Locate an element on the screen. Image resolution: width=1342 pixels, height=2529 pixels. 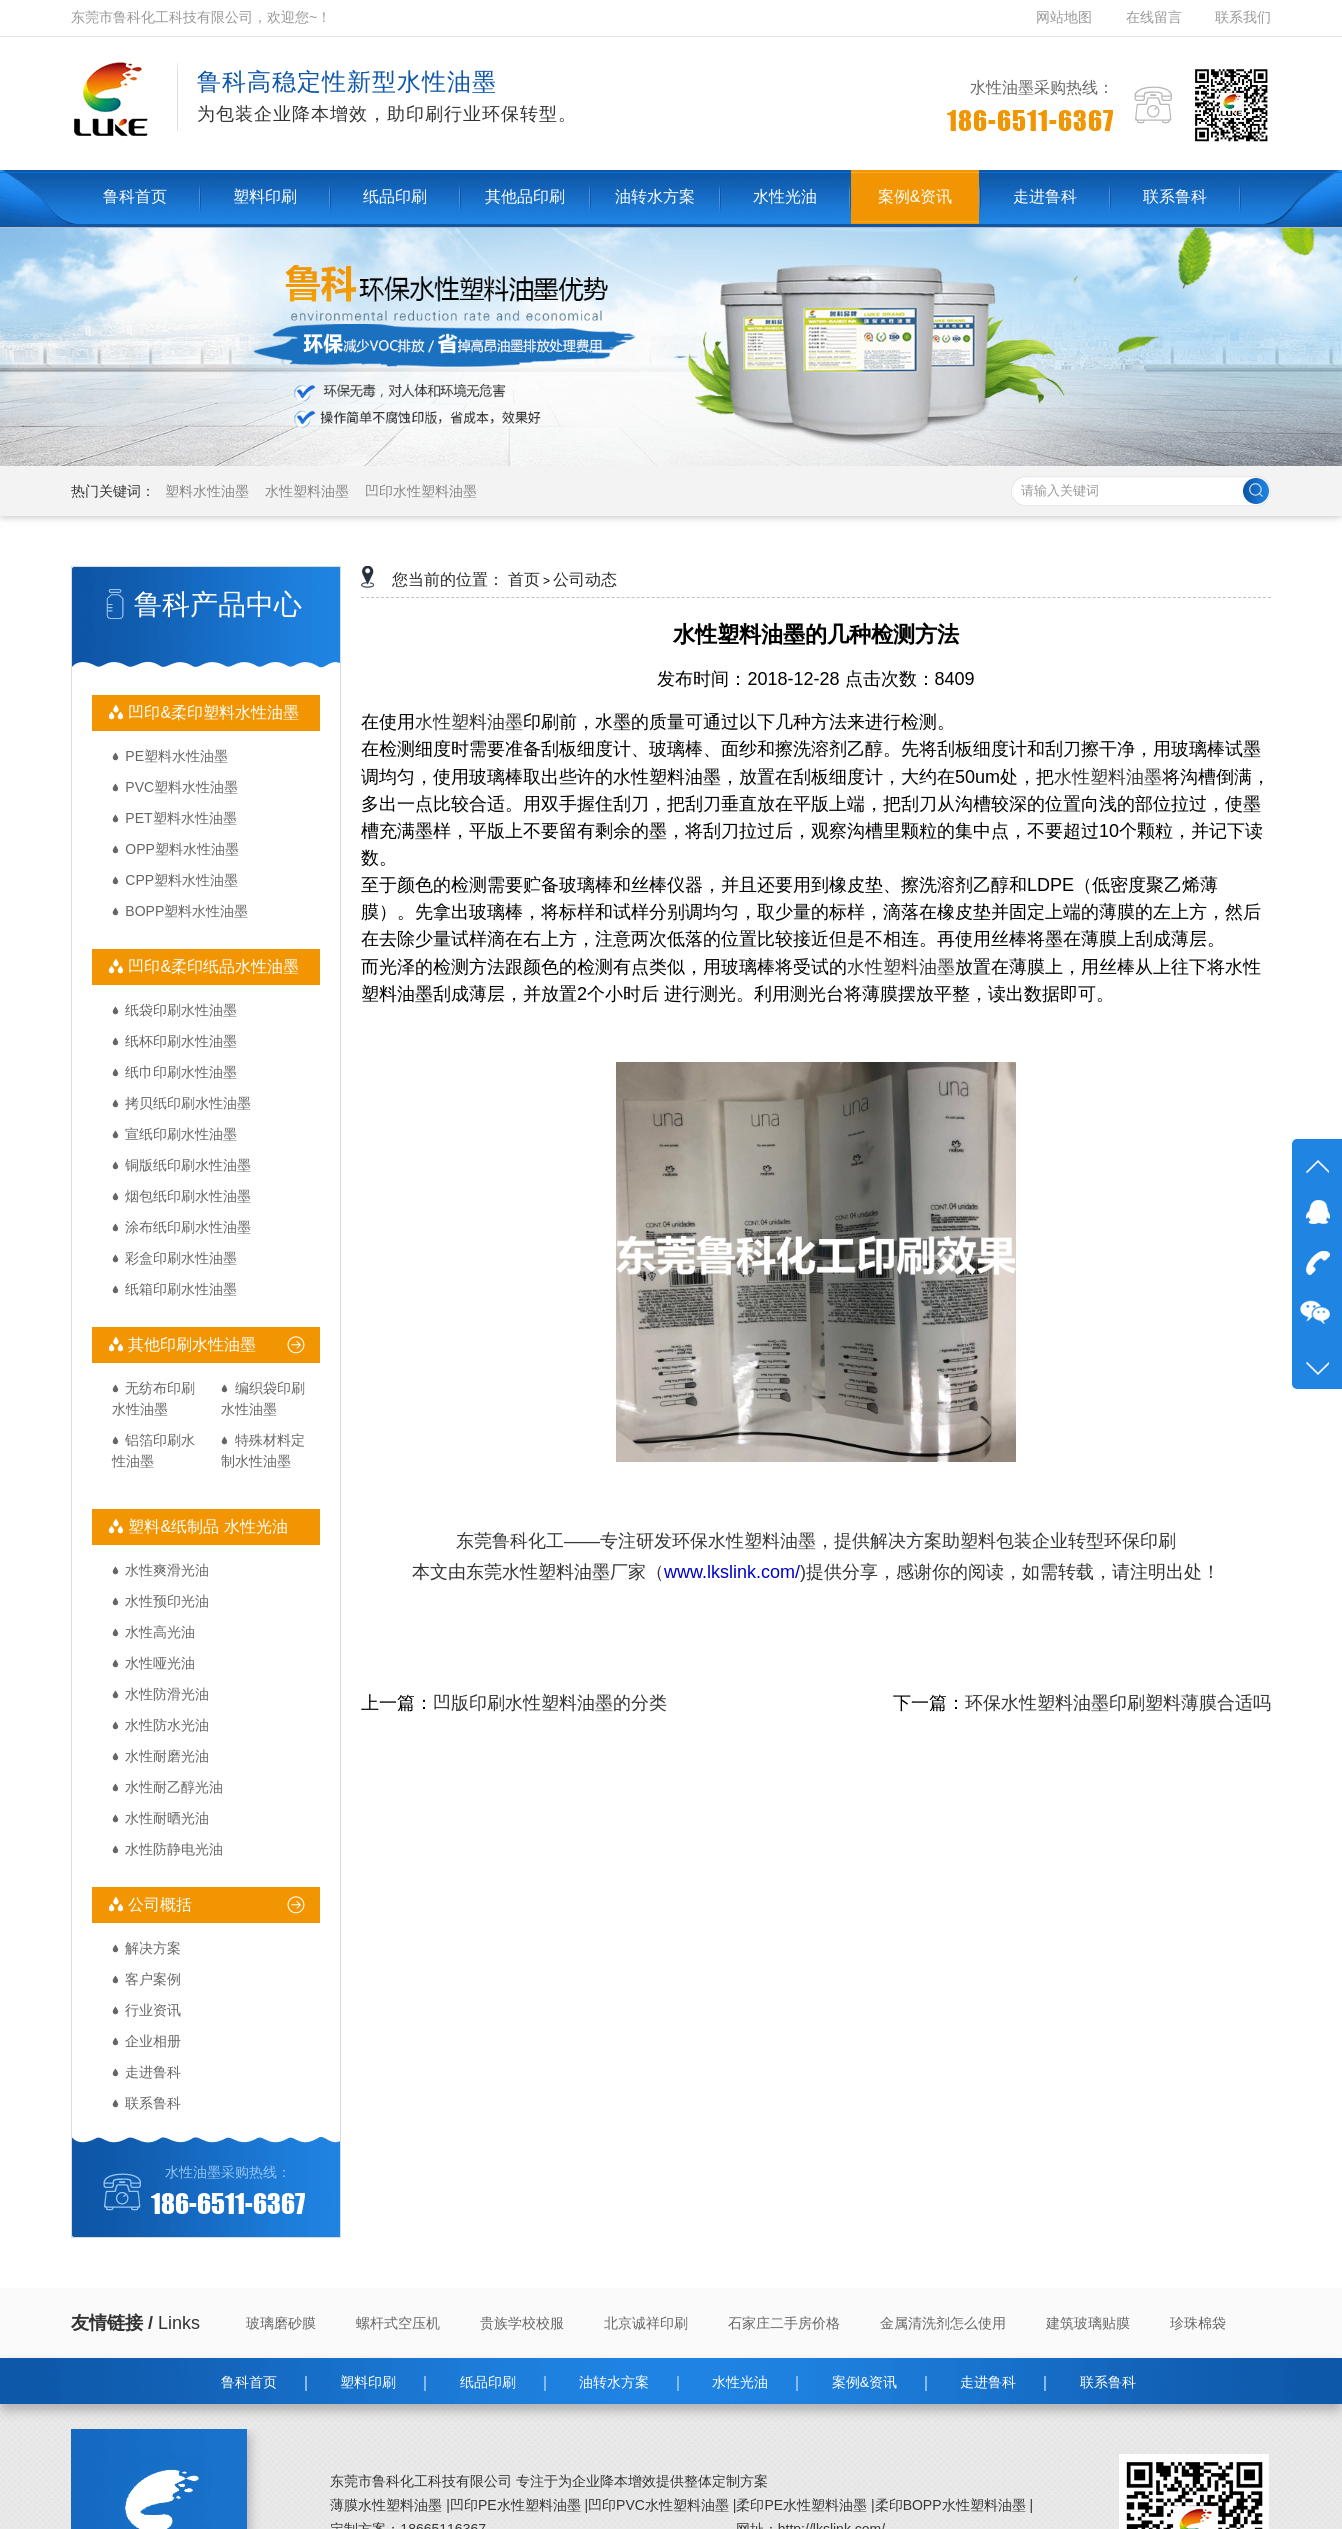
OPP塑料水性油墨 is located at coordinates (182, 849).